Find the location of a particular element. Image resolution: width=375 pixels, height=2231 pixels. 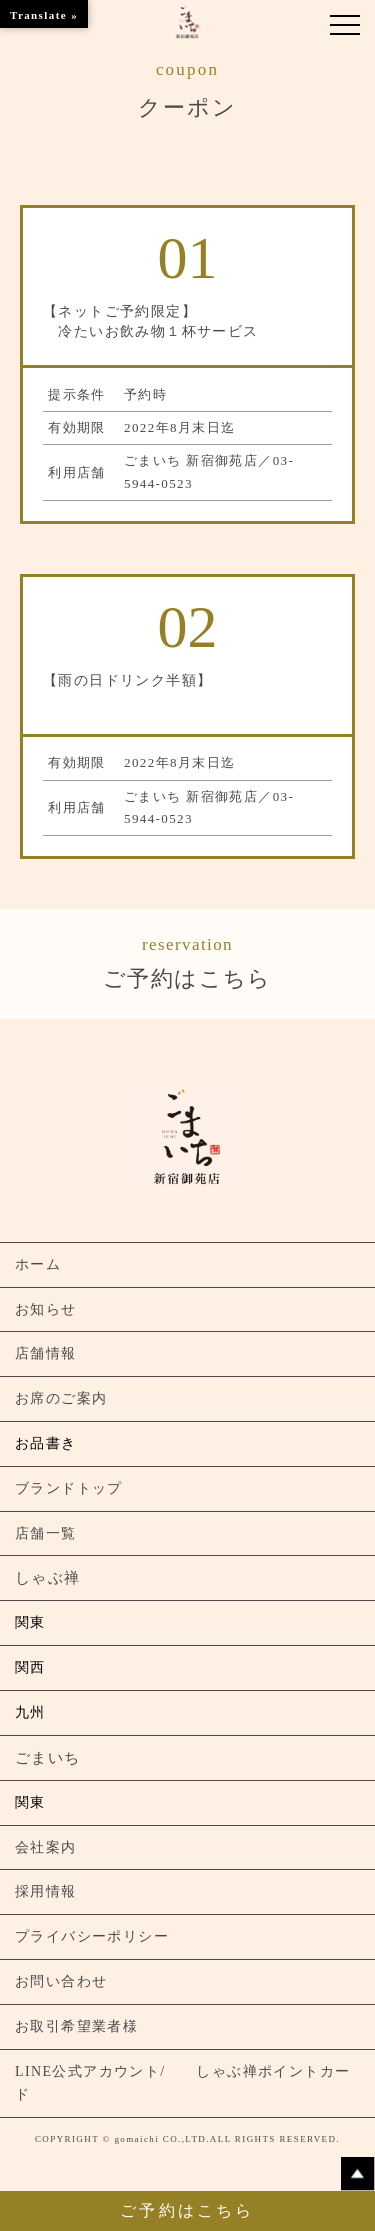

お知らせ is located at coordinates (46, 1309).